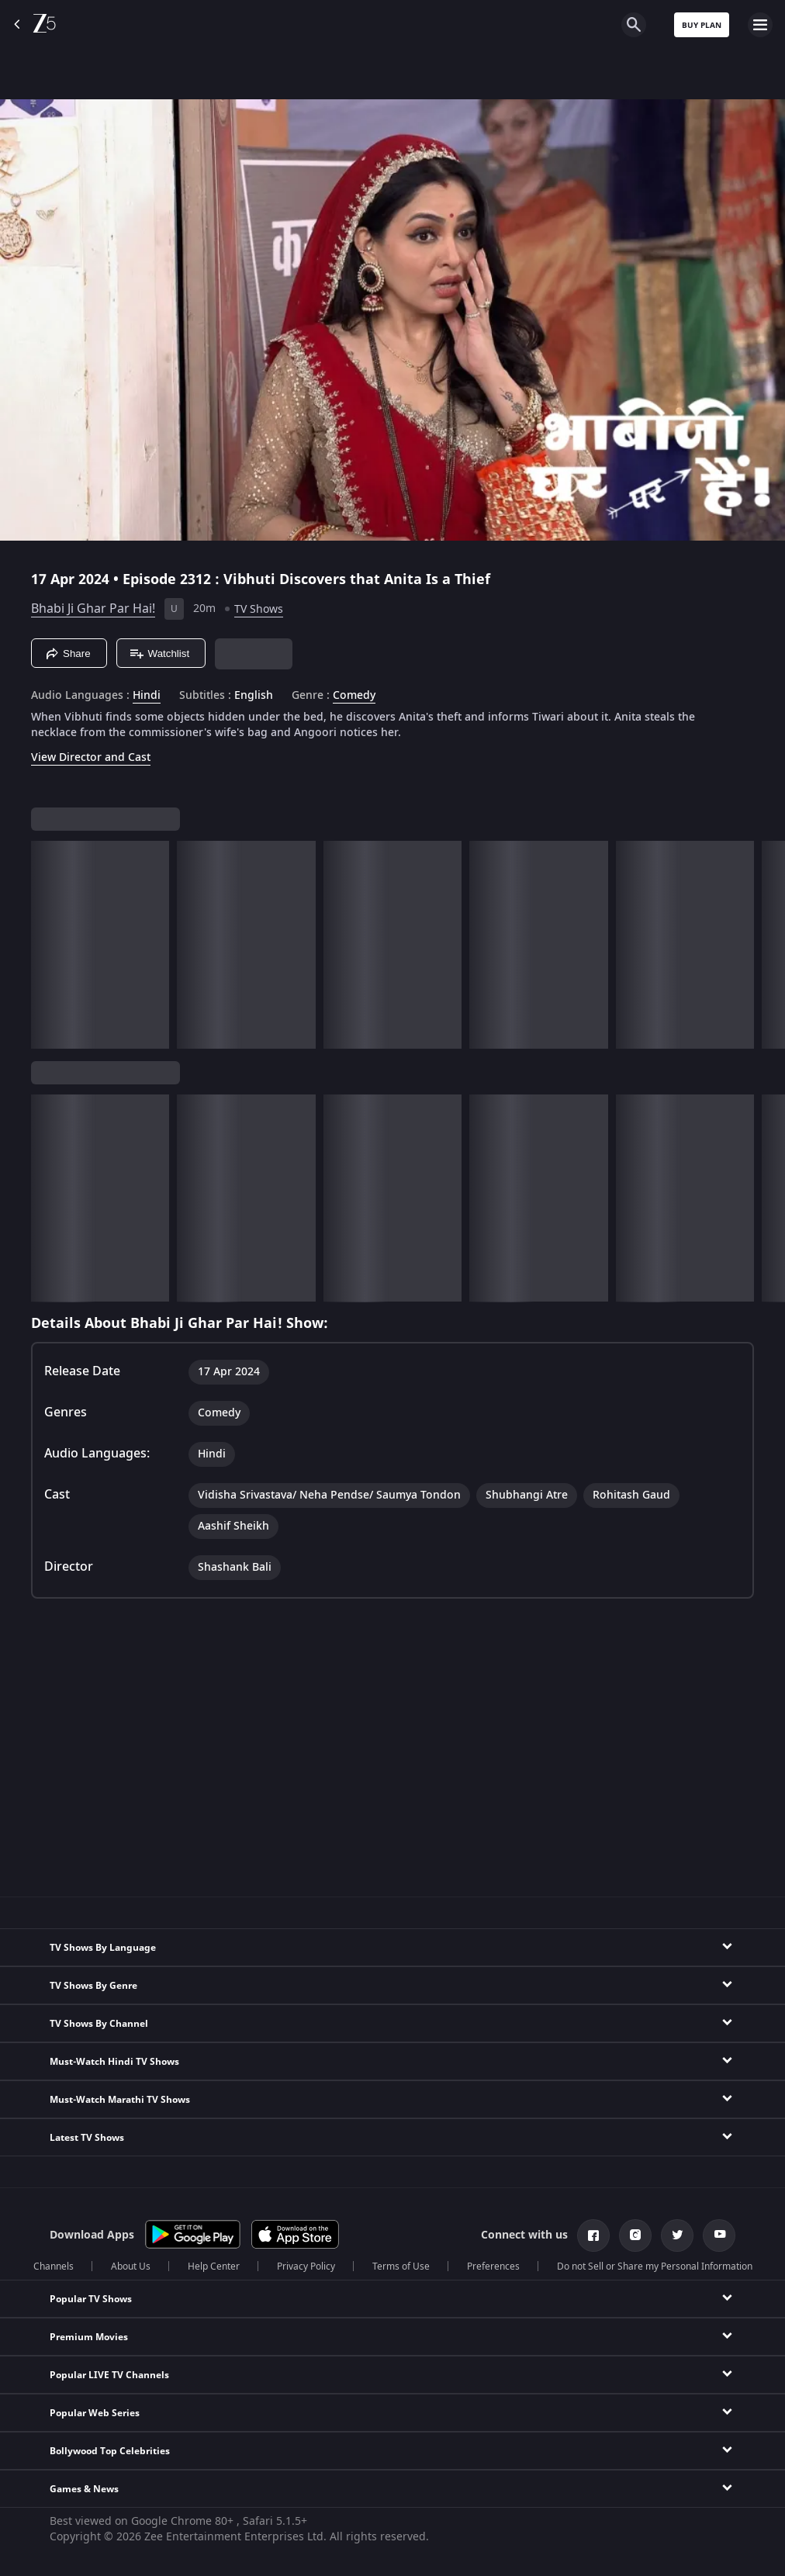  What do you see at coordinates (354, 696) in the screenshot?
I see `Comedy` at bounding box center [354, 696].